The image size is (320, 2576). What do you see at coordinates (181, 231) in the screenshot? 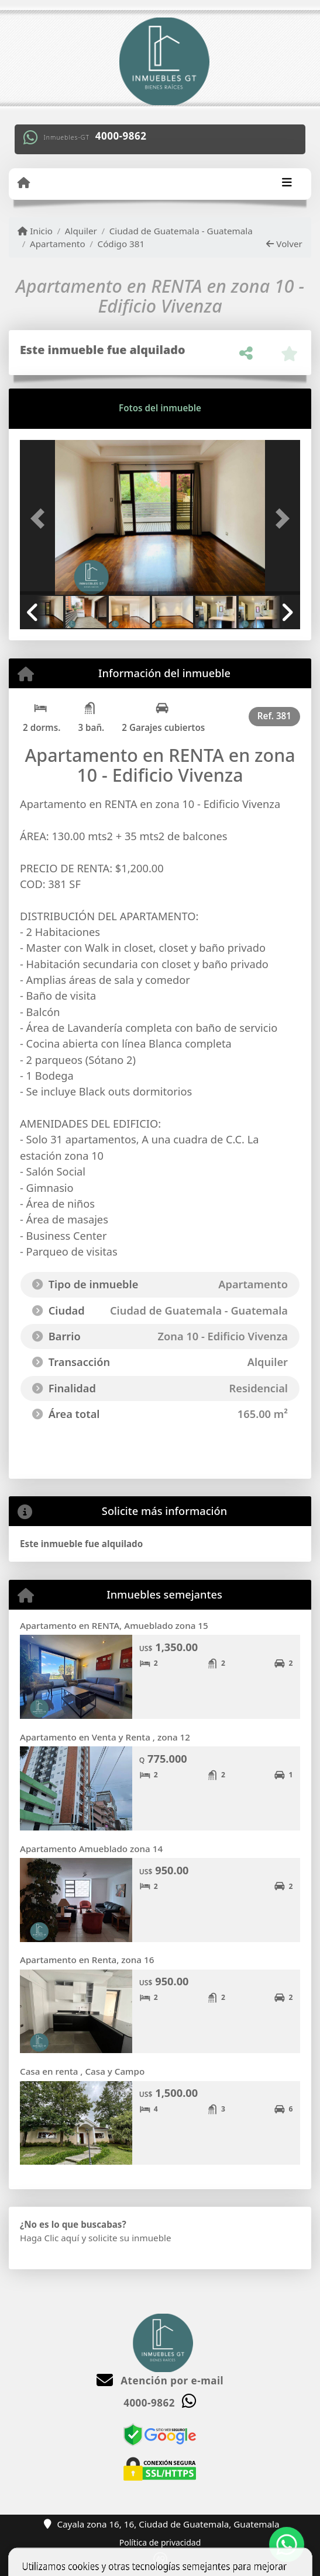
I see `Ciudad de Guatemala - Guatemala` at bounding box center [181, 231].